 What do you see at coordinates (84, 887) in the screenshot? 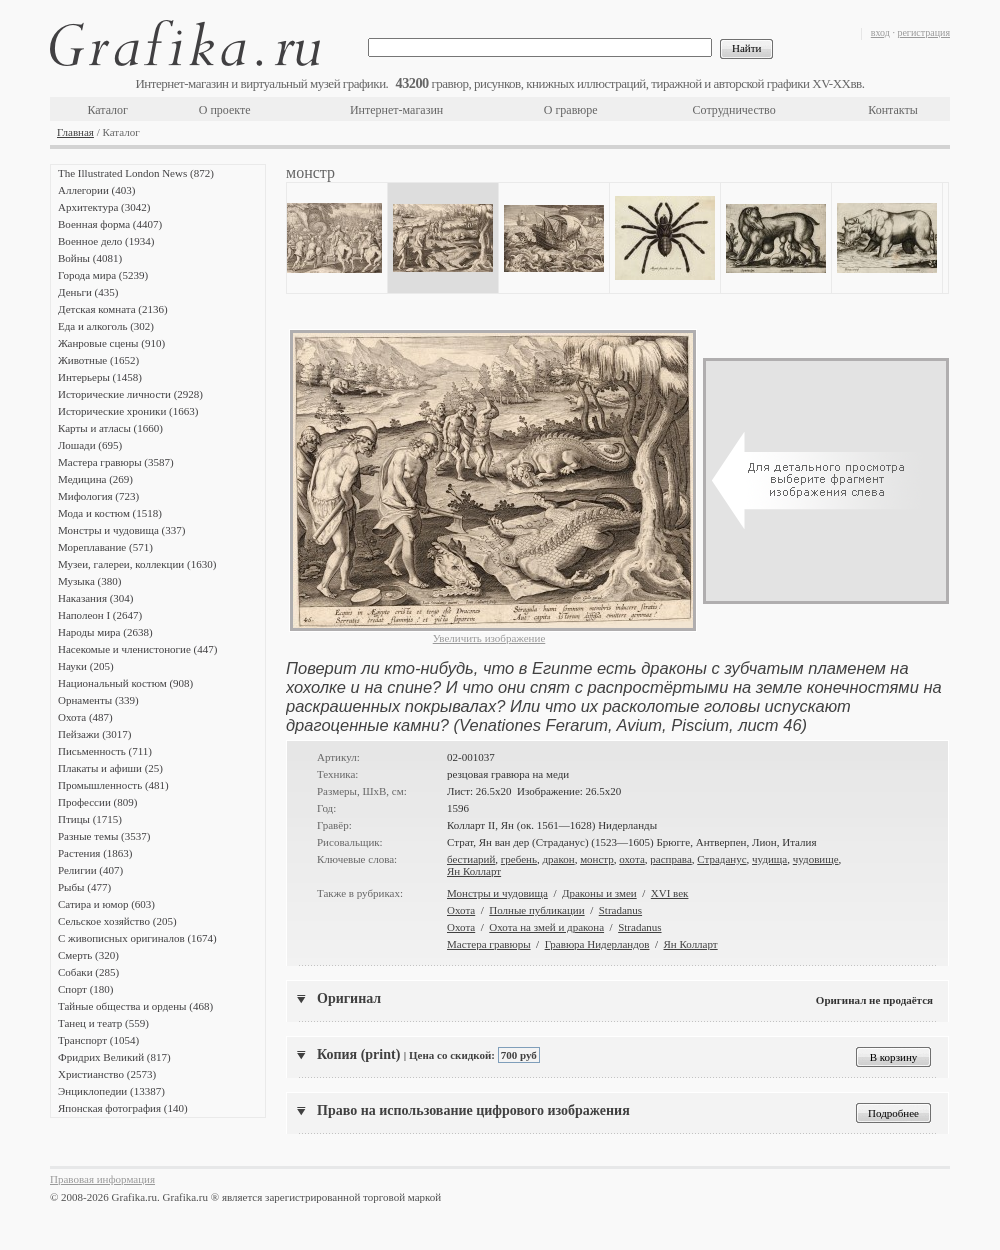
I see `Рыбы (477)` at bounding box center [84, 887].